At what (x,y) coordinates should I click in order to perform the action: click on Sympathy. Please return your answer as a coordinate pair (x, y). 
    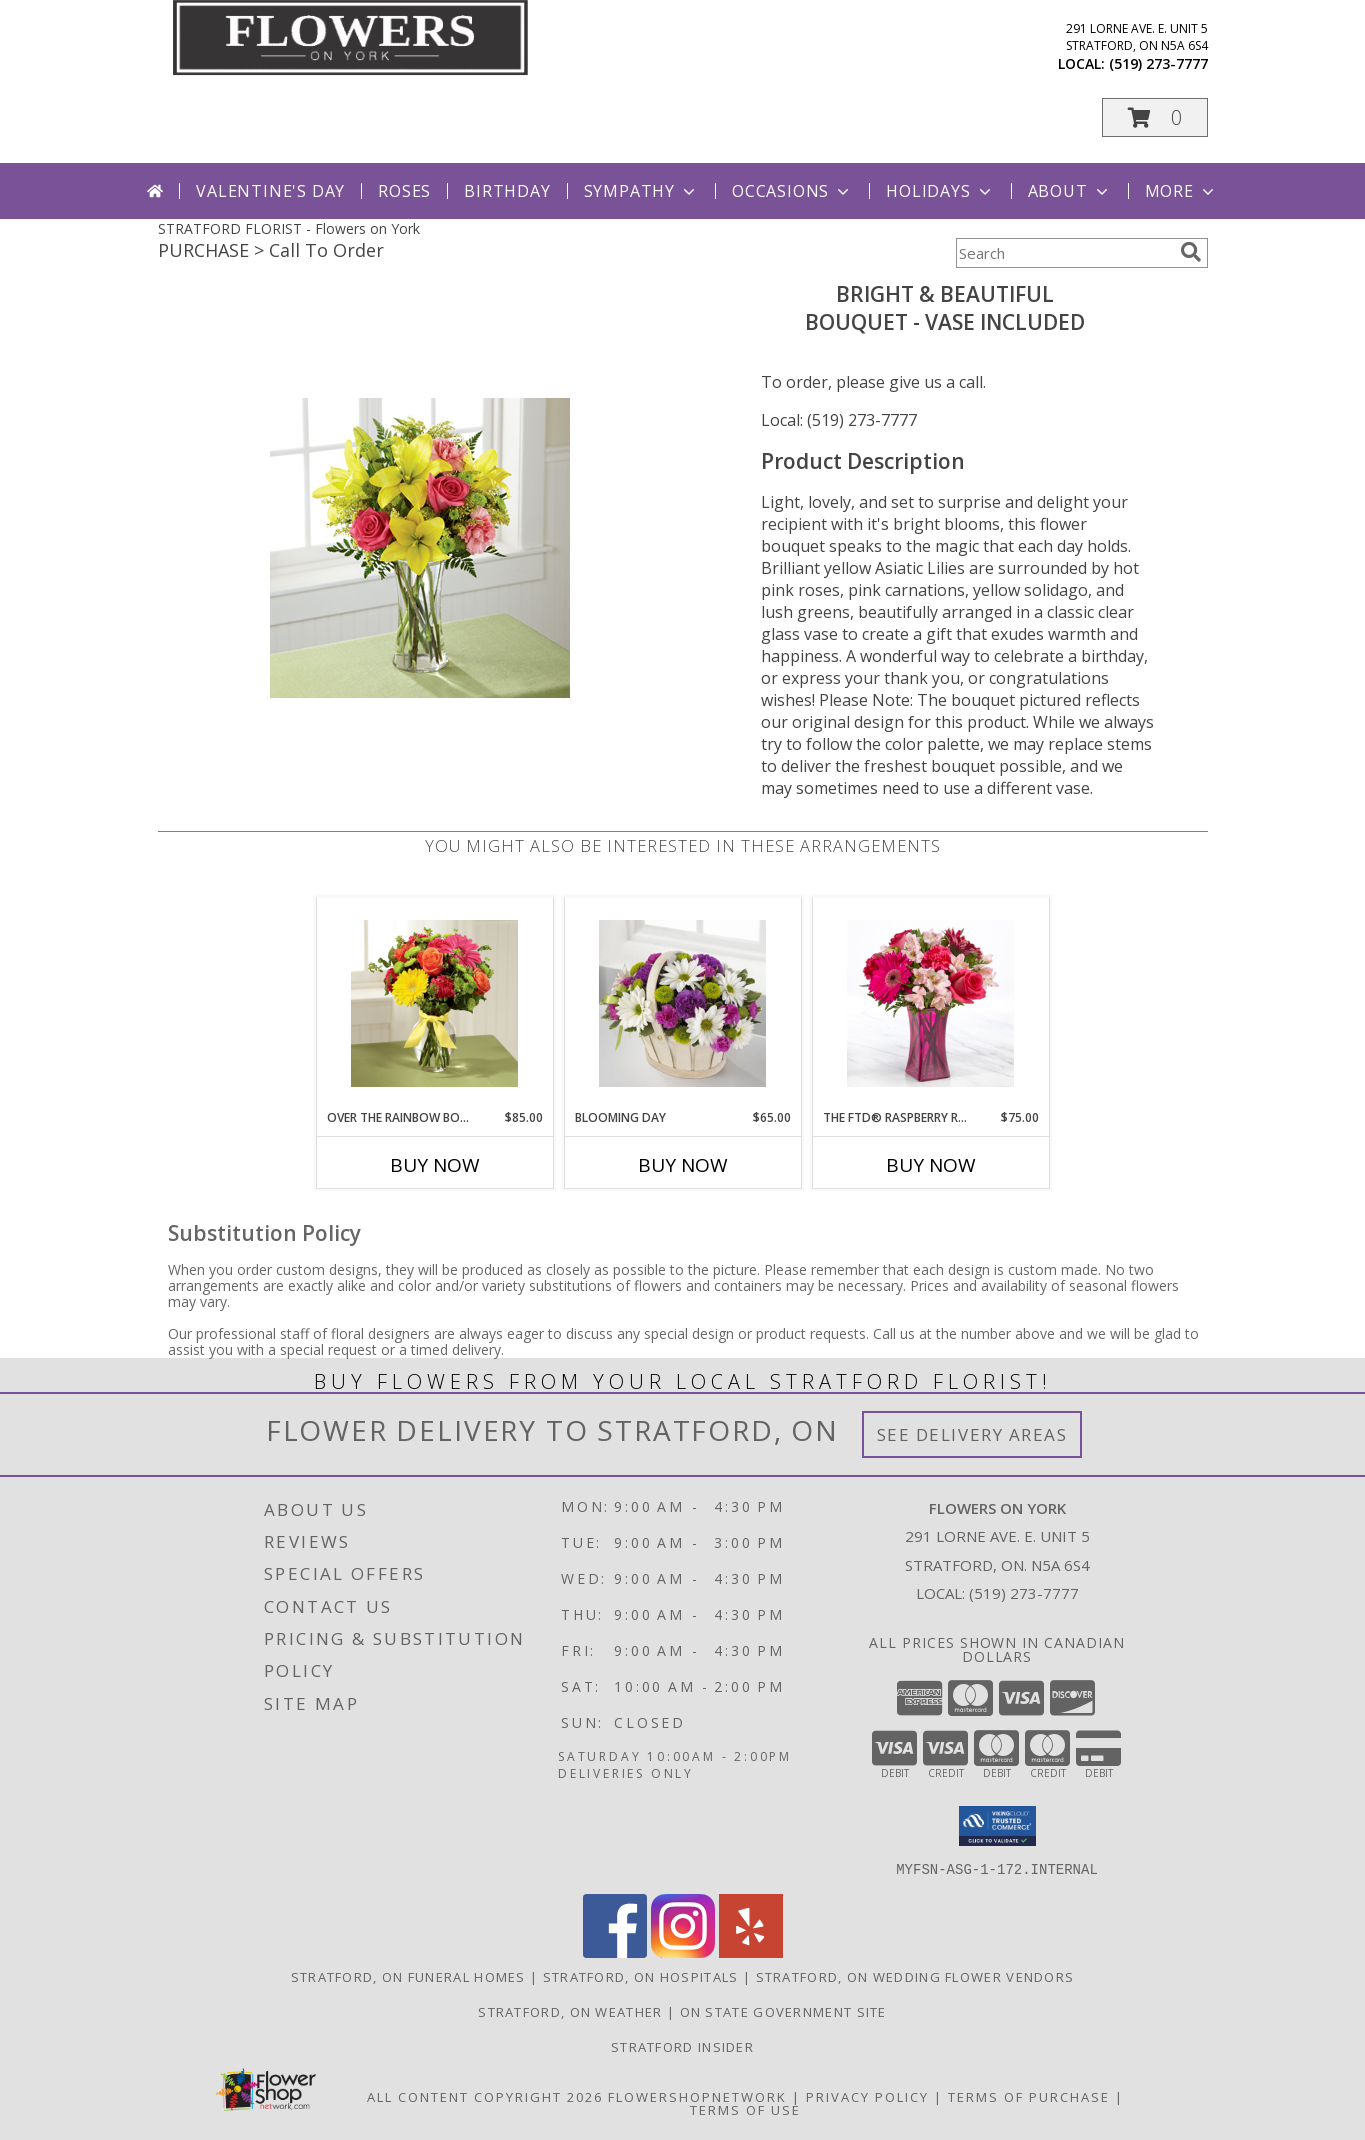
    Looking at the image, I should click on (641, 191).